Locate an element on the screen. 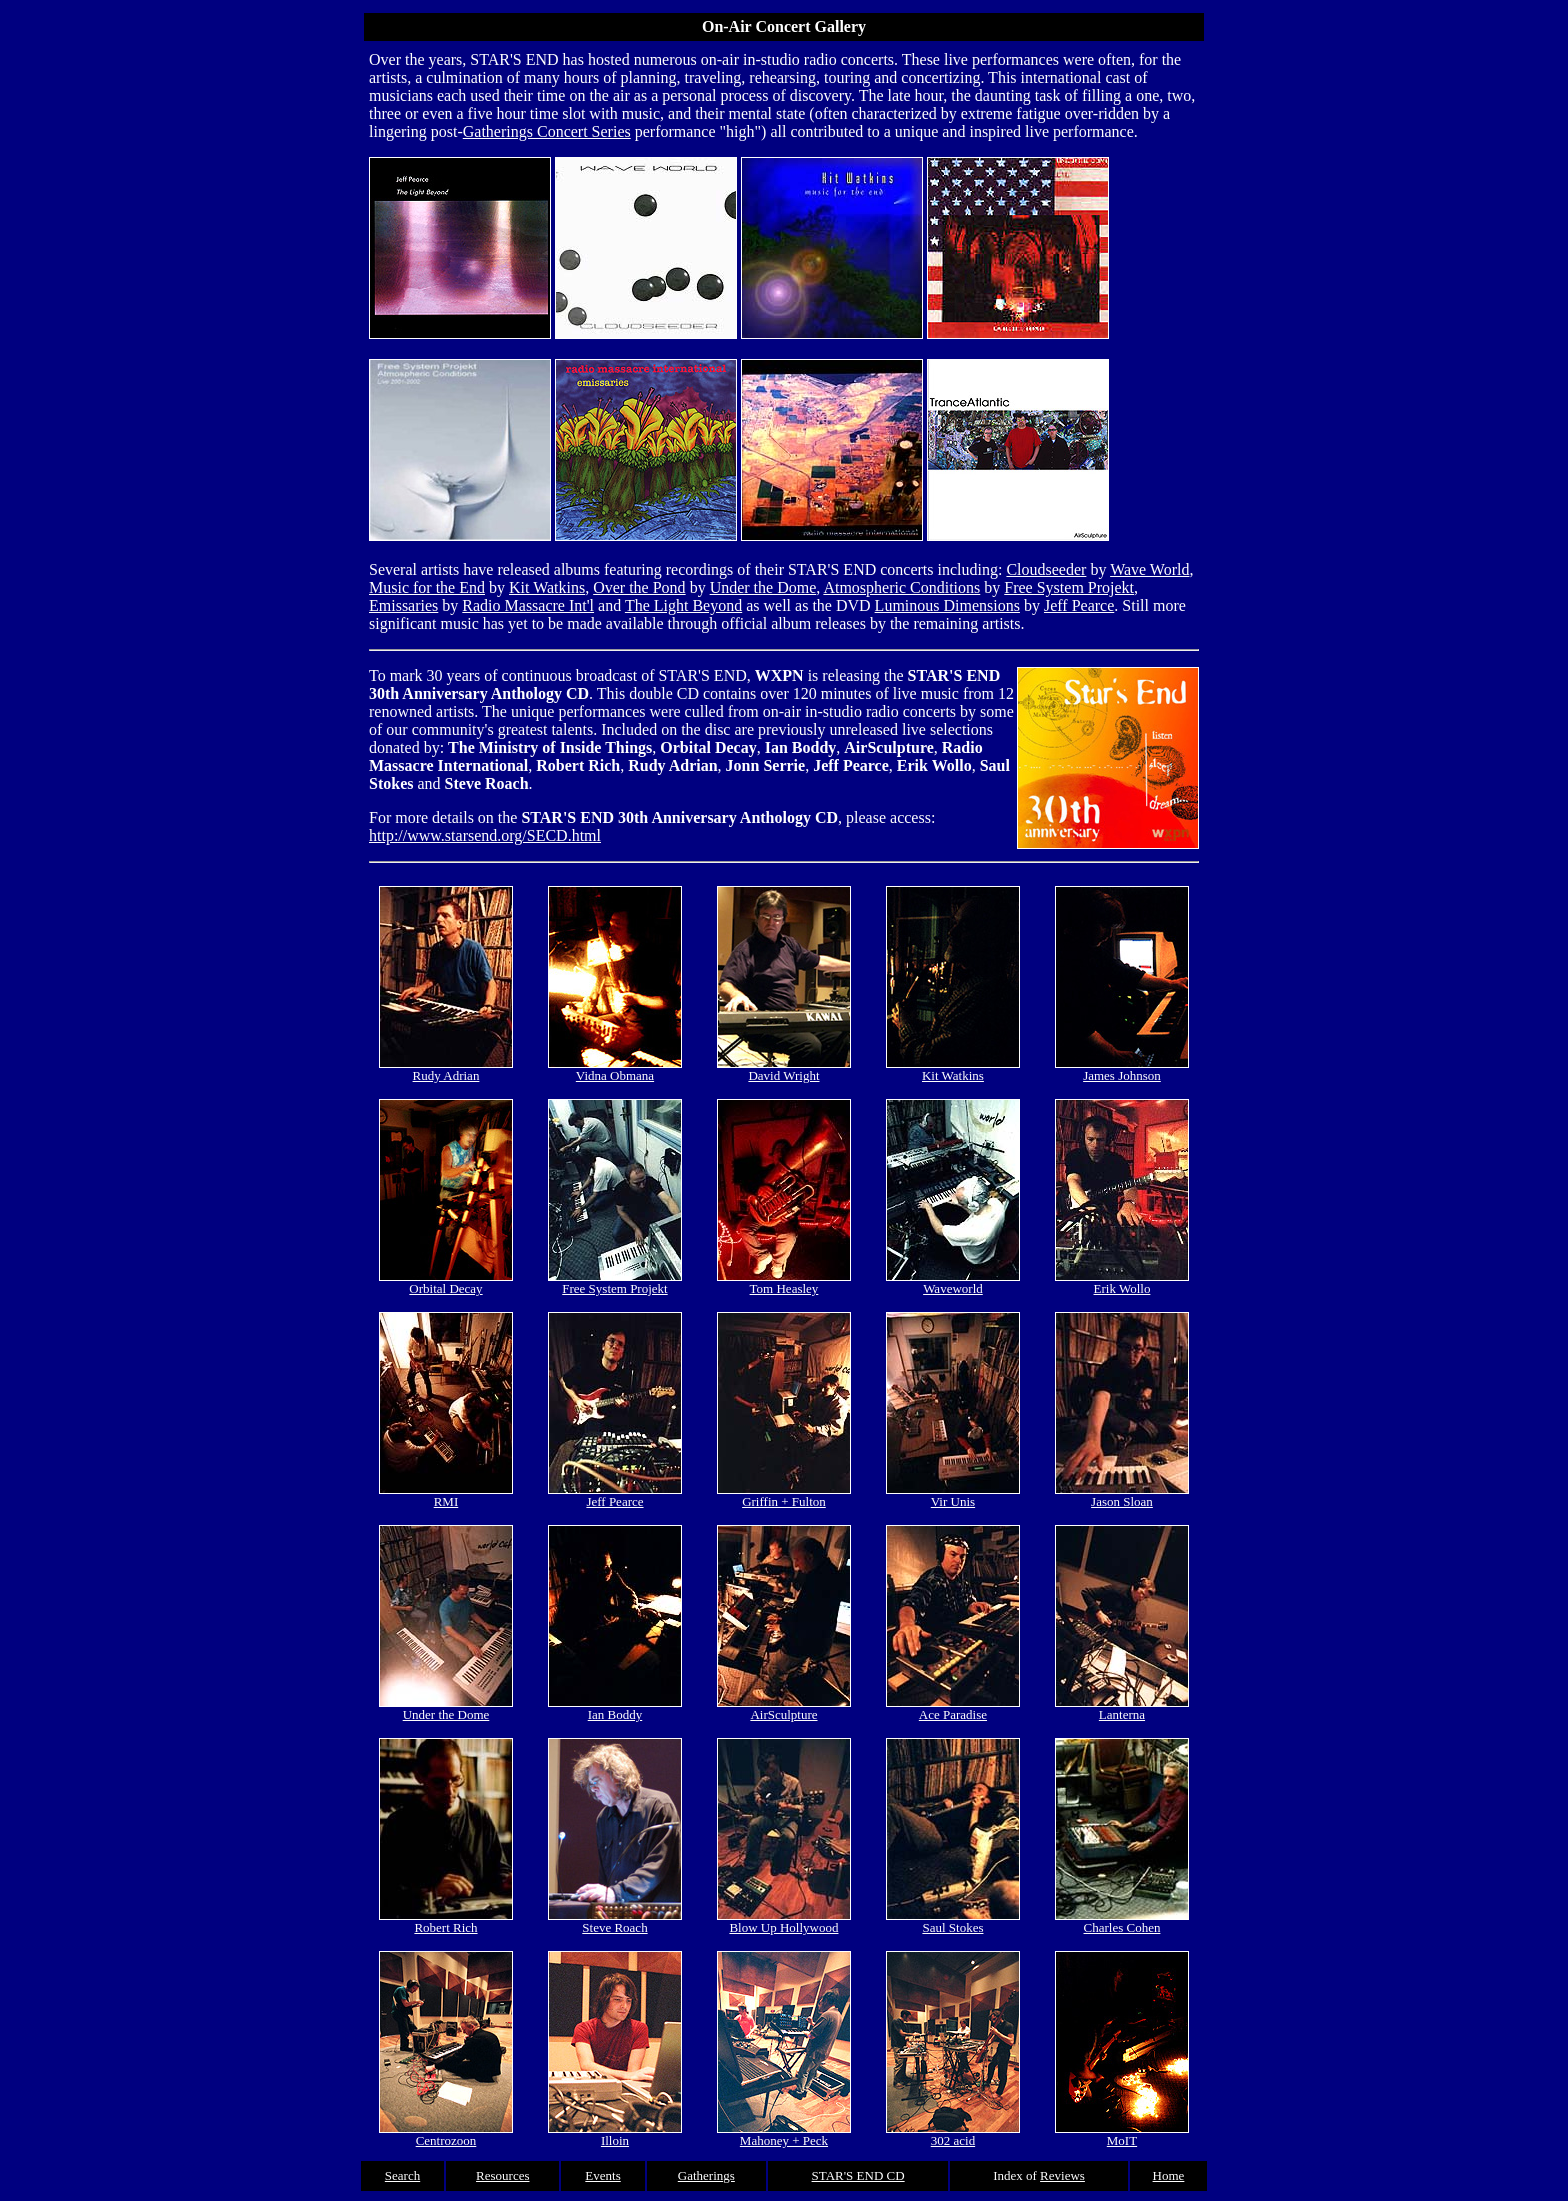  Saul Stokes is located at coordinates (953, 1921).